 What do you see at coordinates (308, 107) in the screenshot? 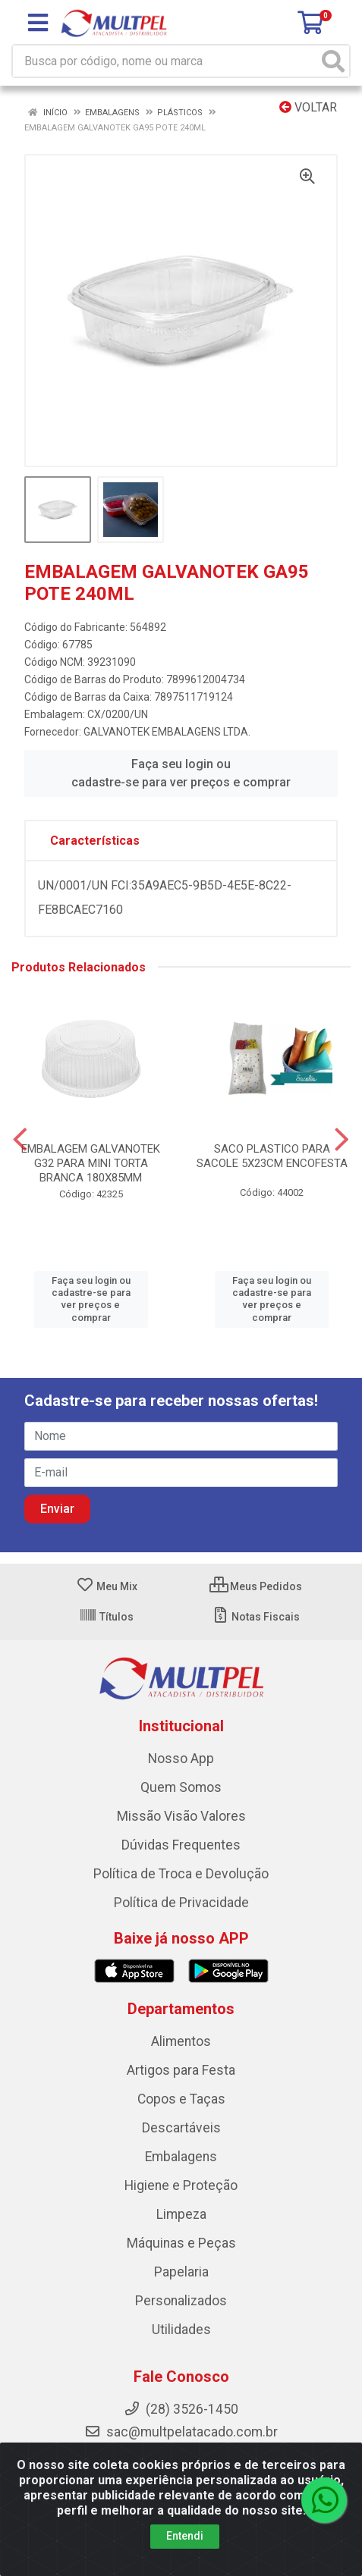
I see `Voltar` at bounding box center [308, 107].